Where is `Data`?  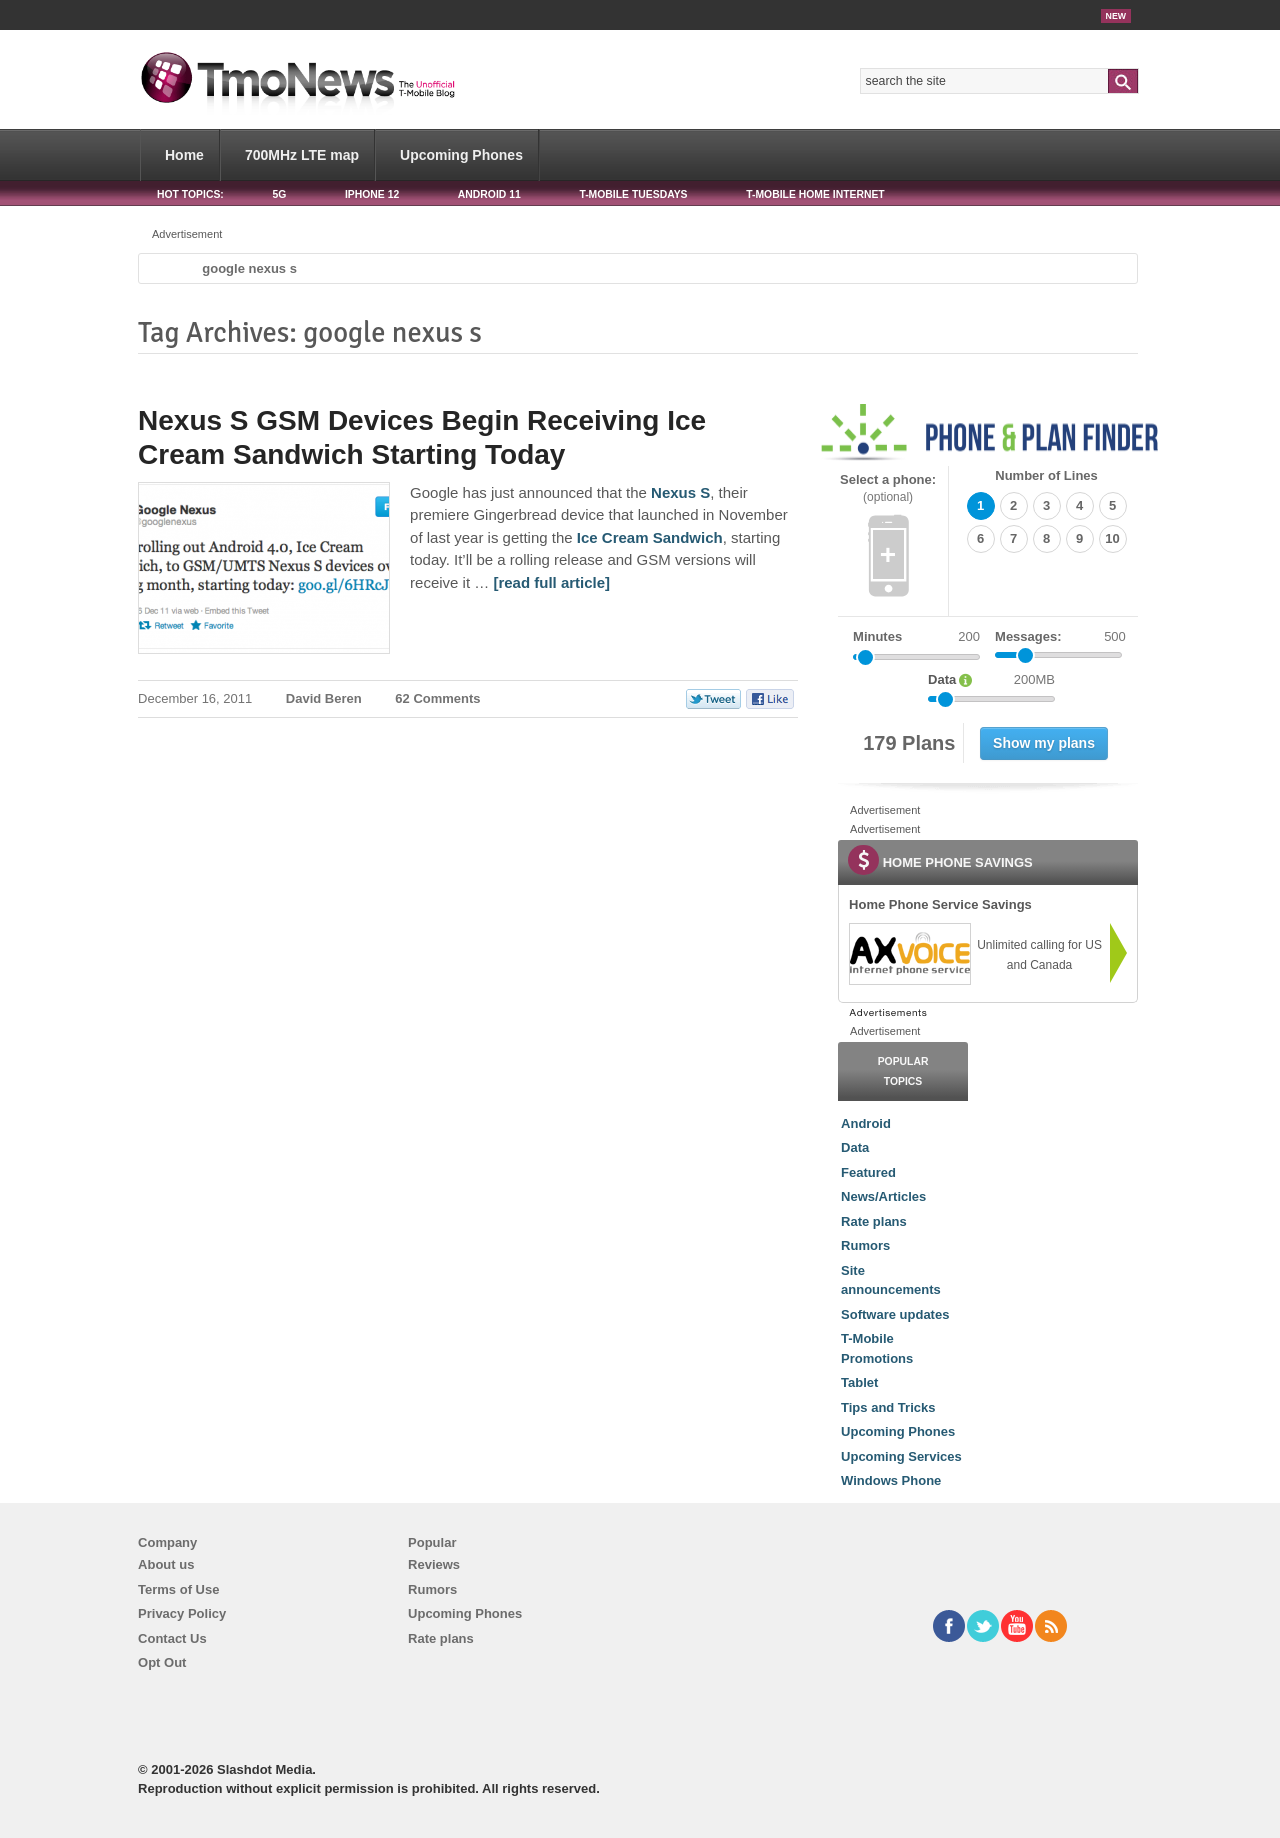
Data is located at coordinates (855, 1147).